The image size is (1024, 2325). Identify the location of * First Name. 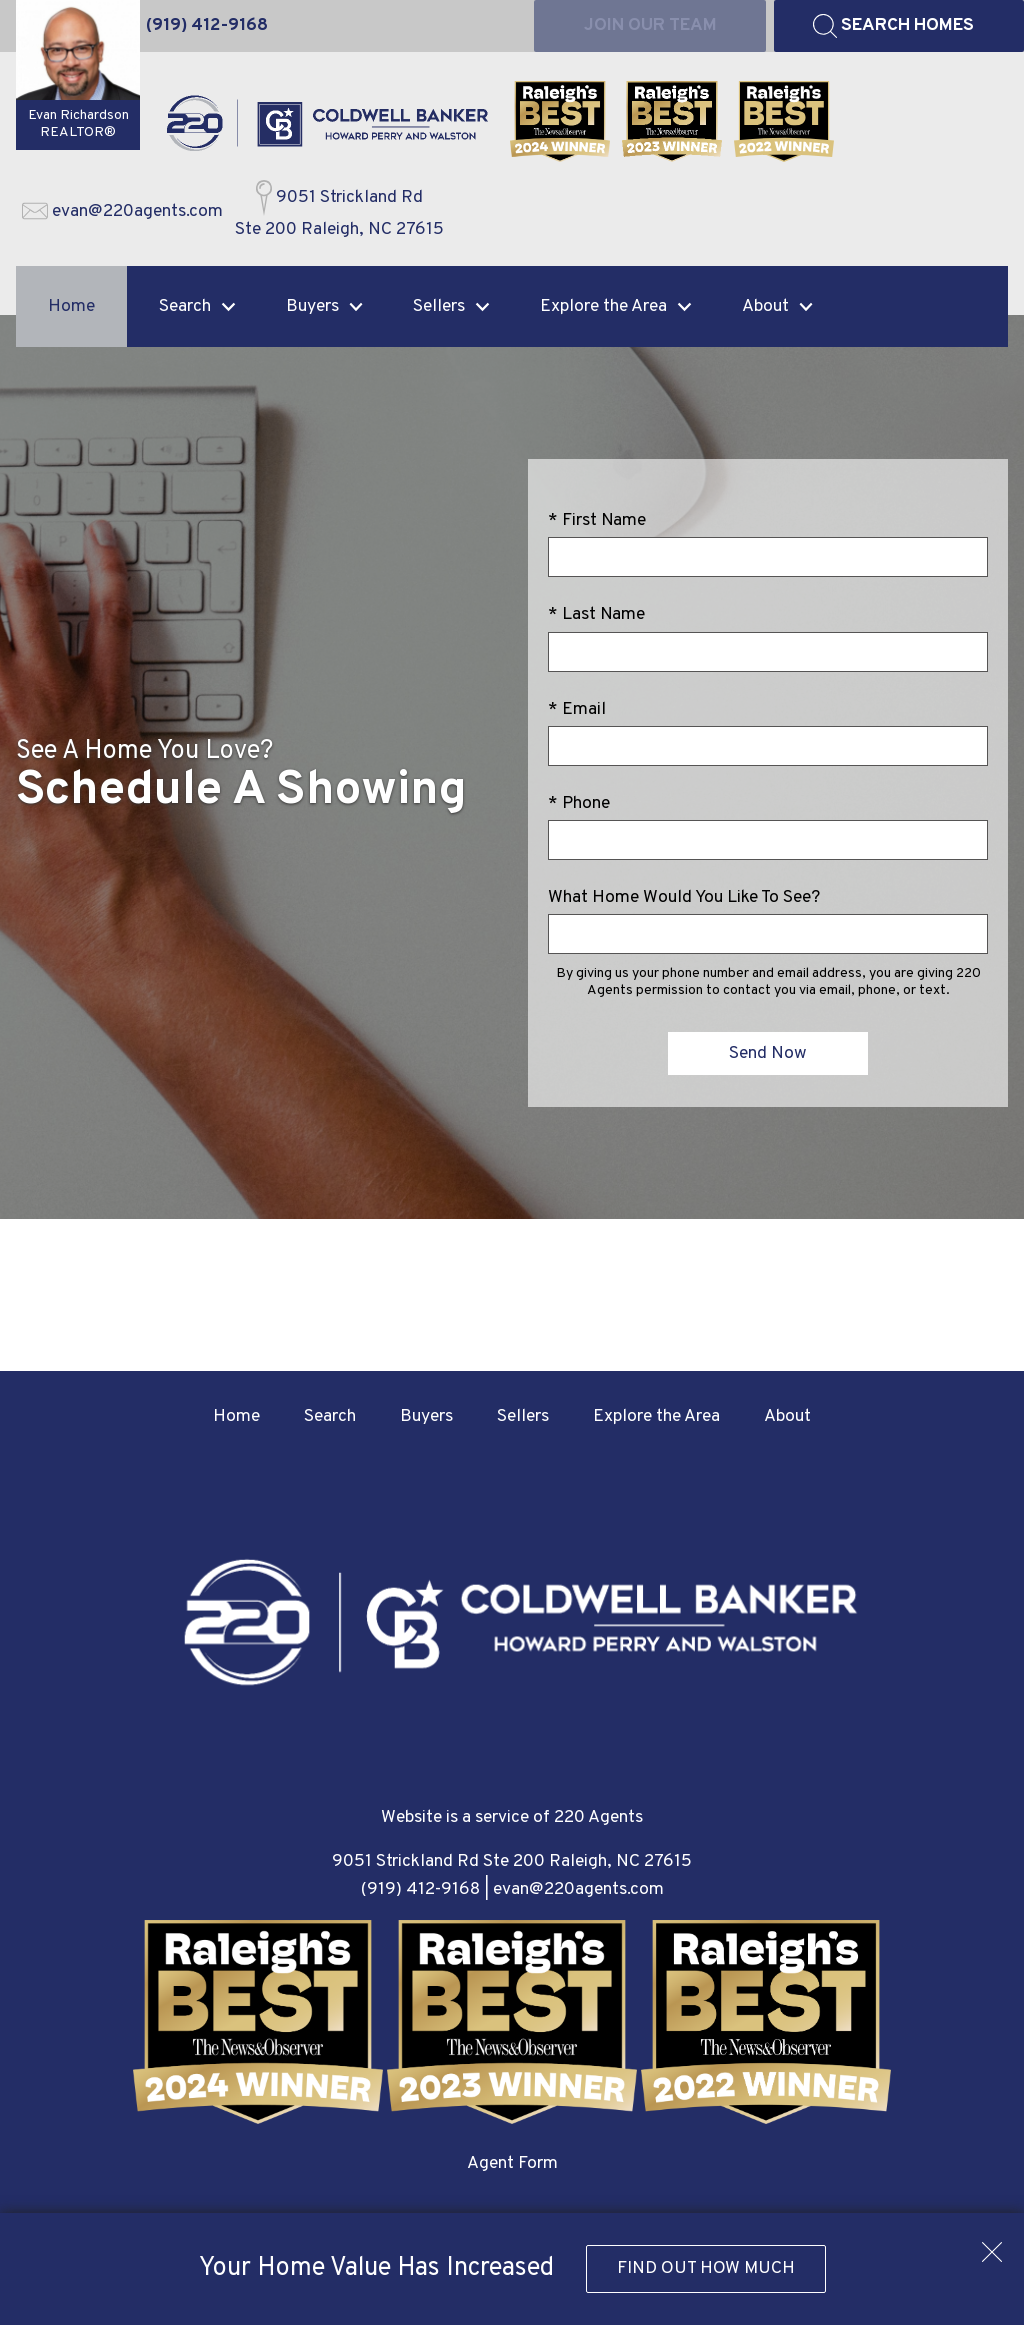
(597, 520).